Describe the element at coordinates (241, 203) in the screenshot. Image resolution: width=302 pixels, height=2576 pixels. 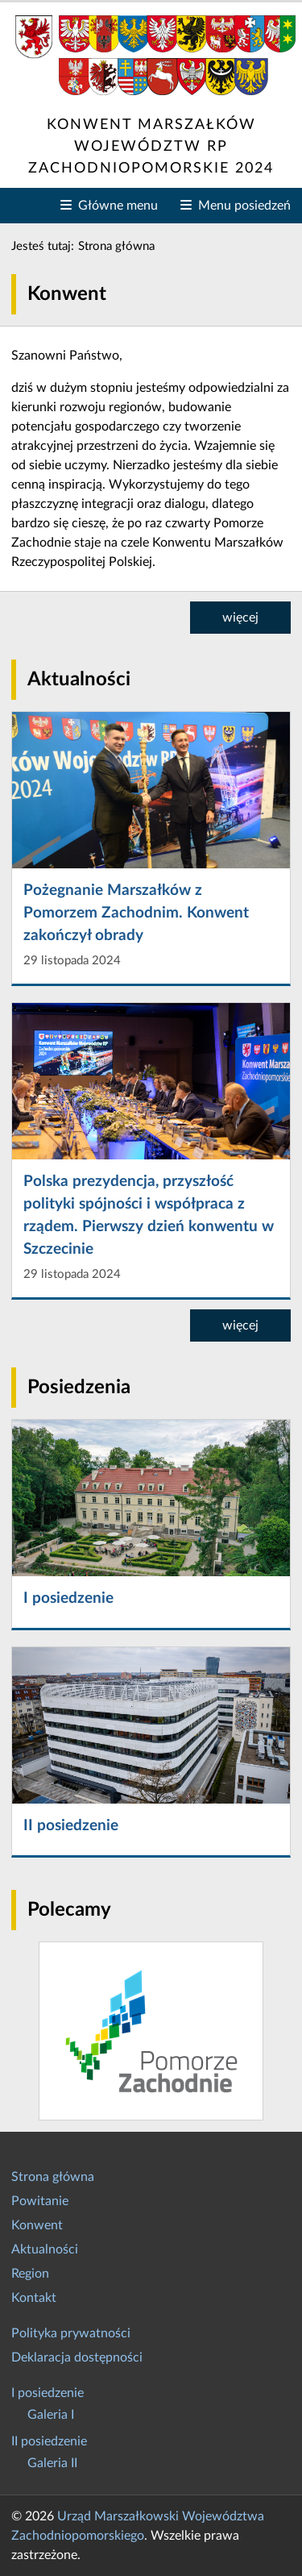
I see `Menu posiedzeń` at that location.